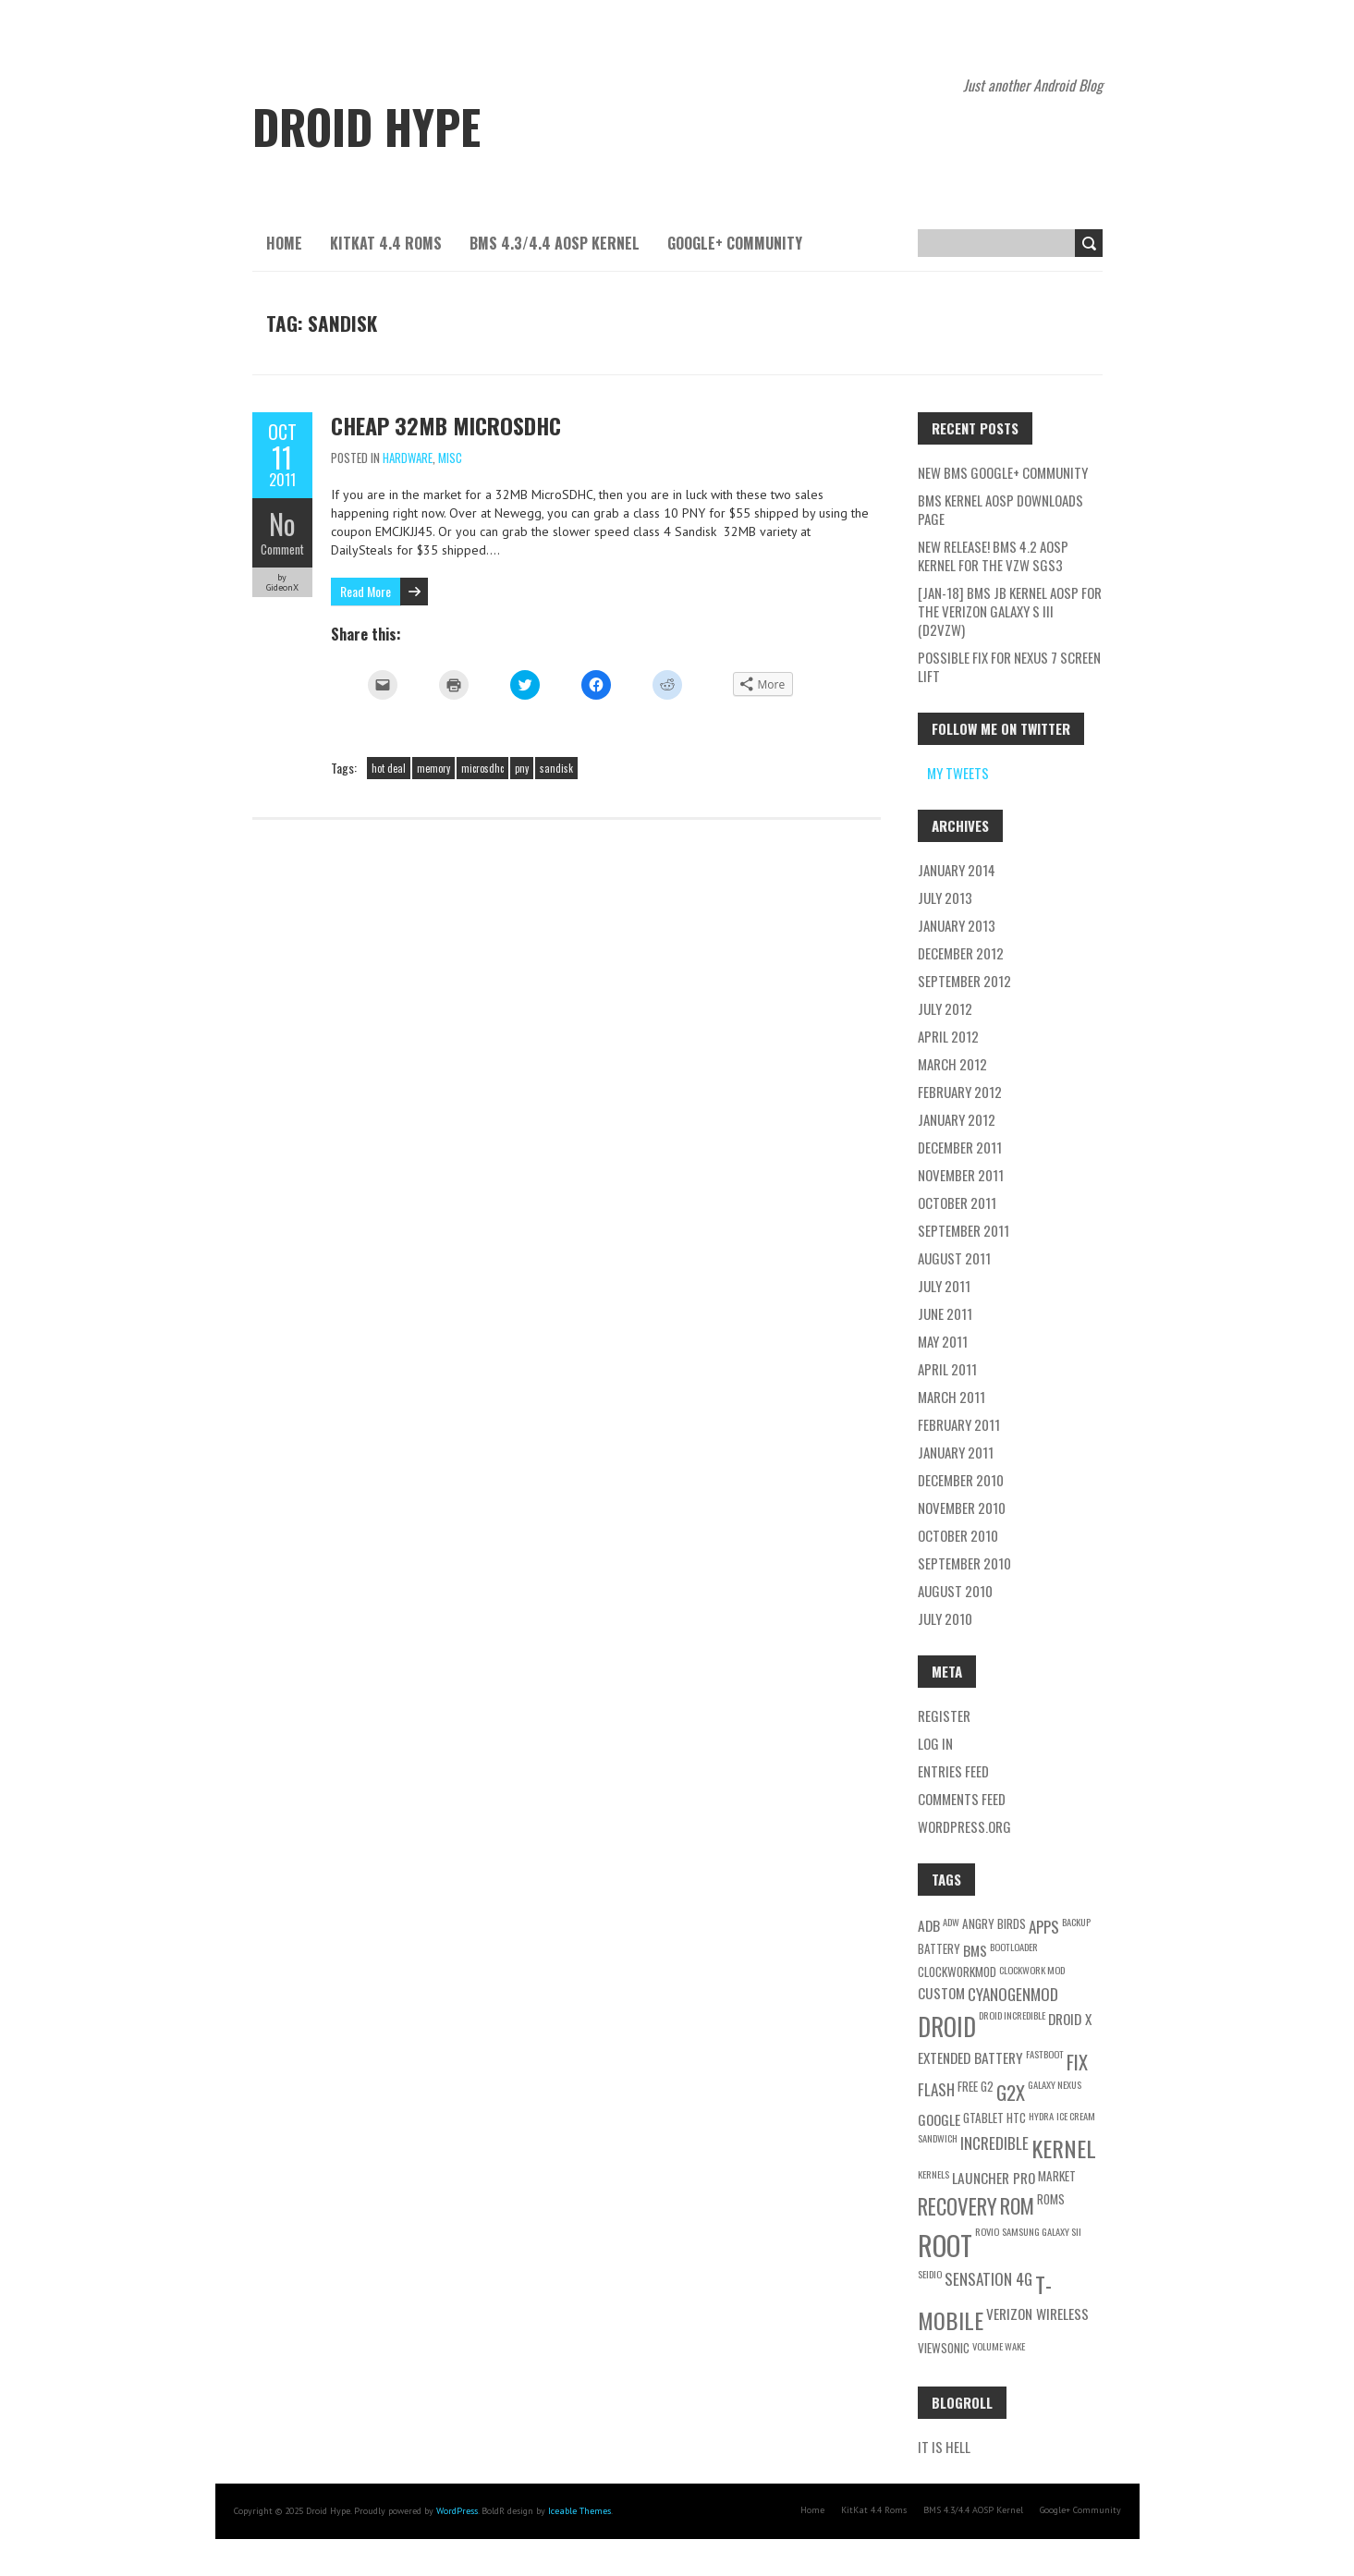  What do you see at coordinates (556, 768) in the screenshot?
I see `sandisk` at bounding box center [556, 768].